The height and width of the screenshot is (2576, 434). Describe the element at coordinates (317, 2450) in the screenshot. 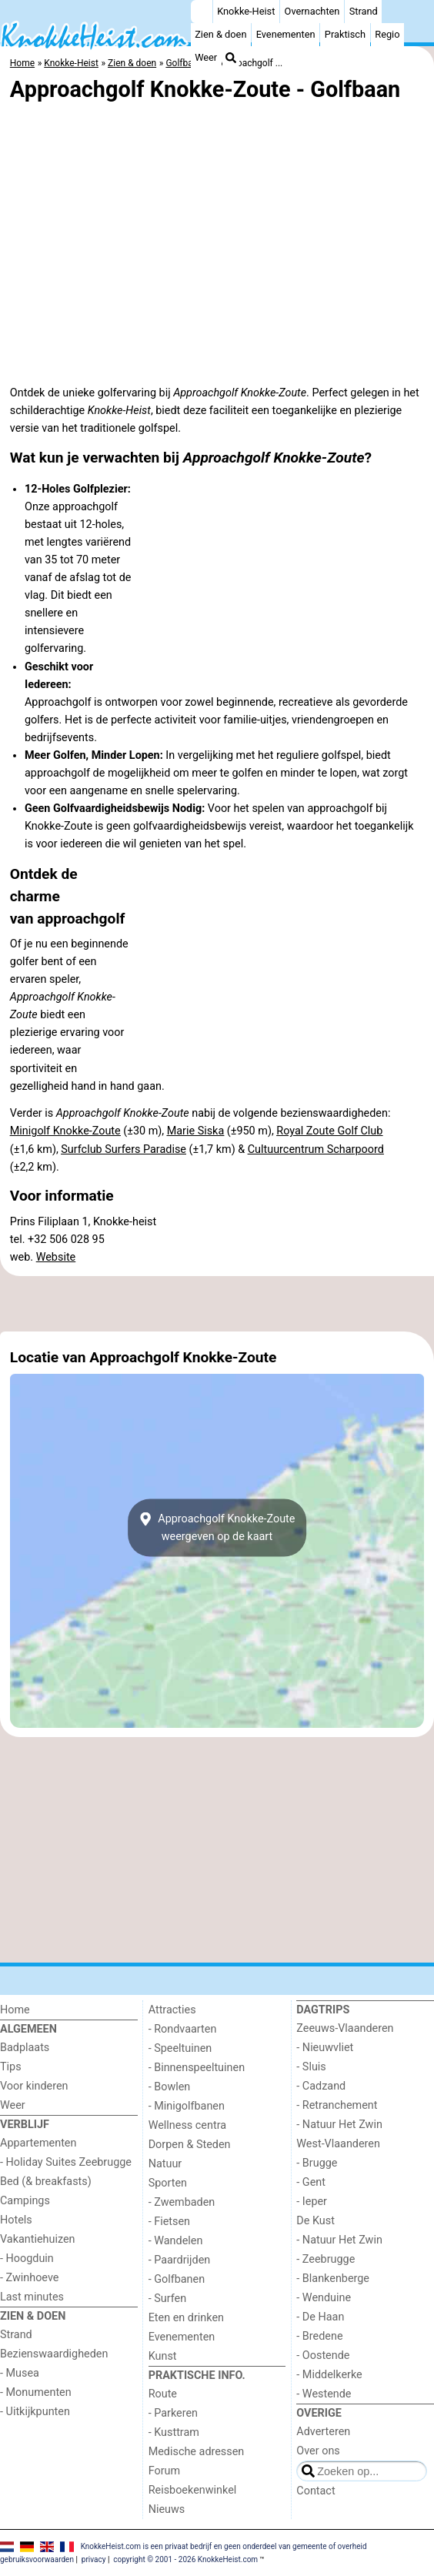

I see `Over ons` at that location.